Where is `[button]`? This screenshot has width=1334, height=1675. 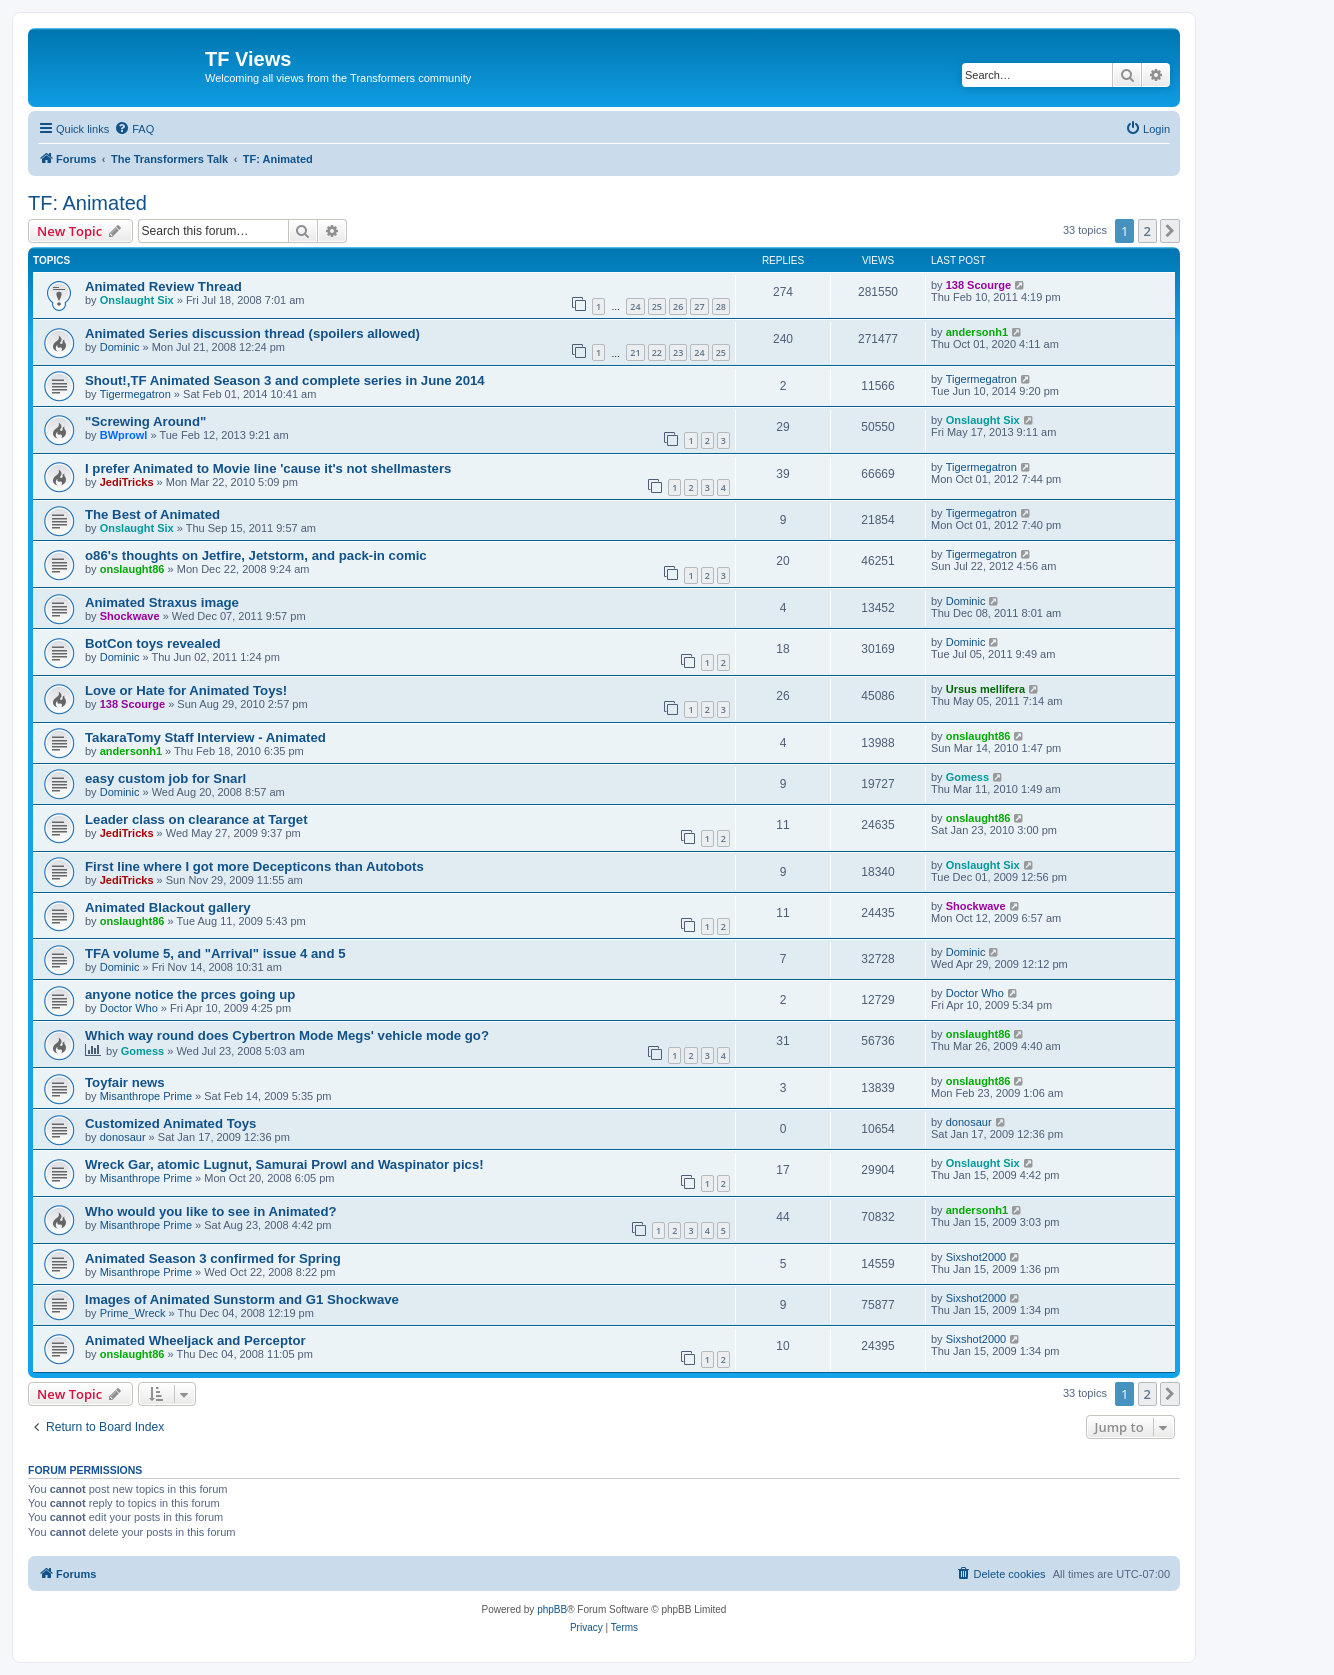 [button] is located at coordinates (1170, 231).